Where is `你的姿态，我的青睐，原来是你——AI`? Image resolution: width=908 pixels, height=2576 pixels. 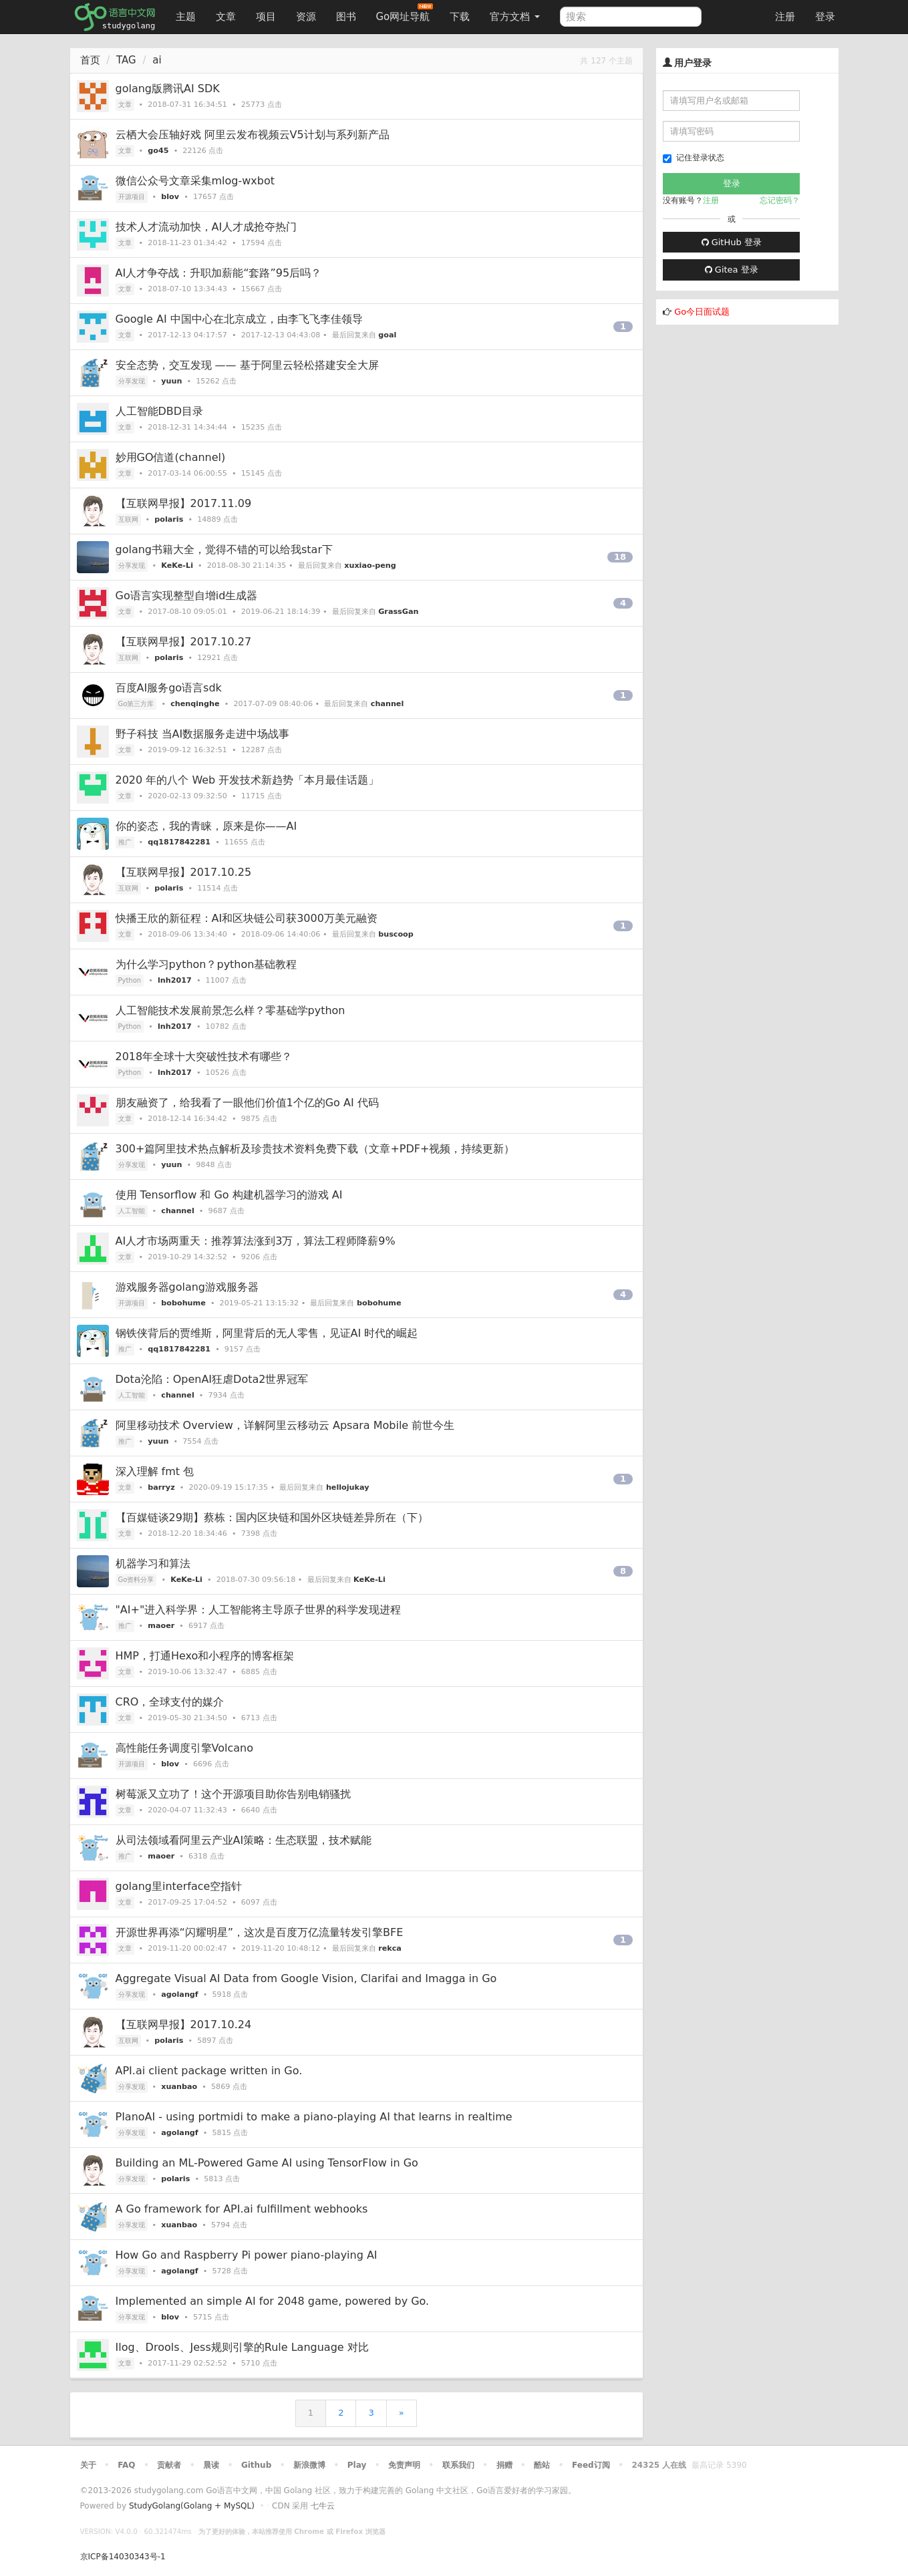
你的姿态，我的青睐，原来是你——AI is located at coordinates (206, 826).